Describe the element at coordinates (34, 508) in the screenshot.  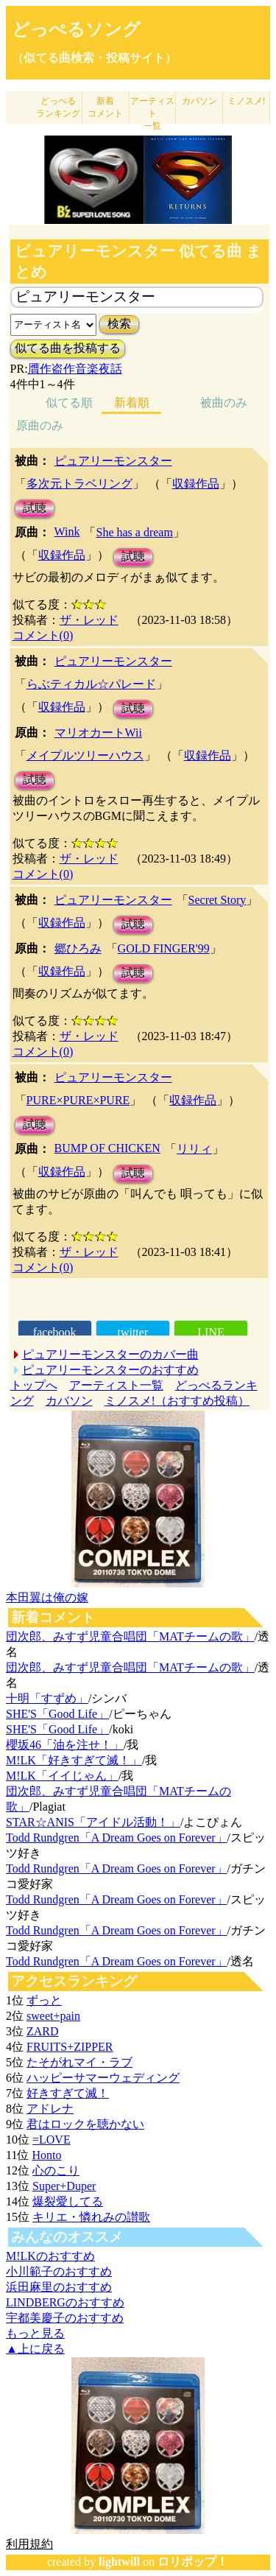
I see `試聴` at that location.